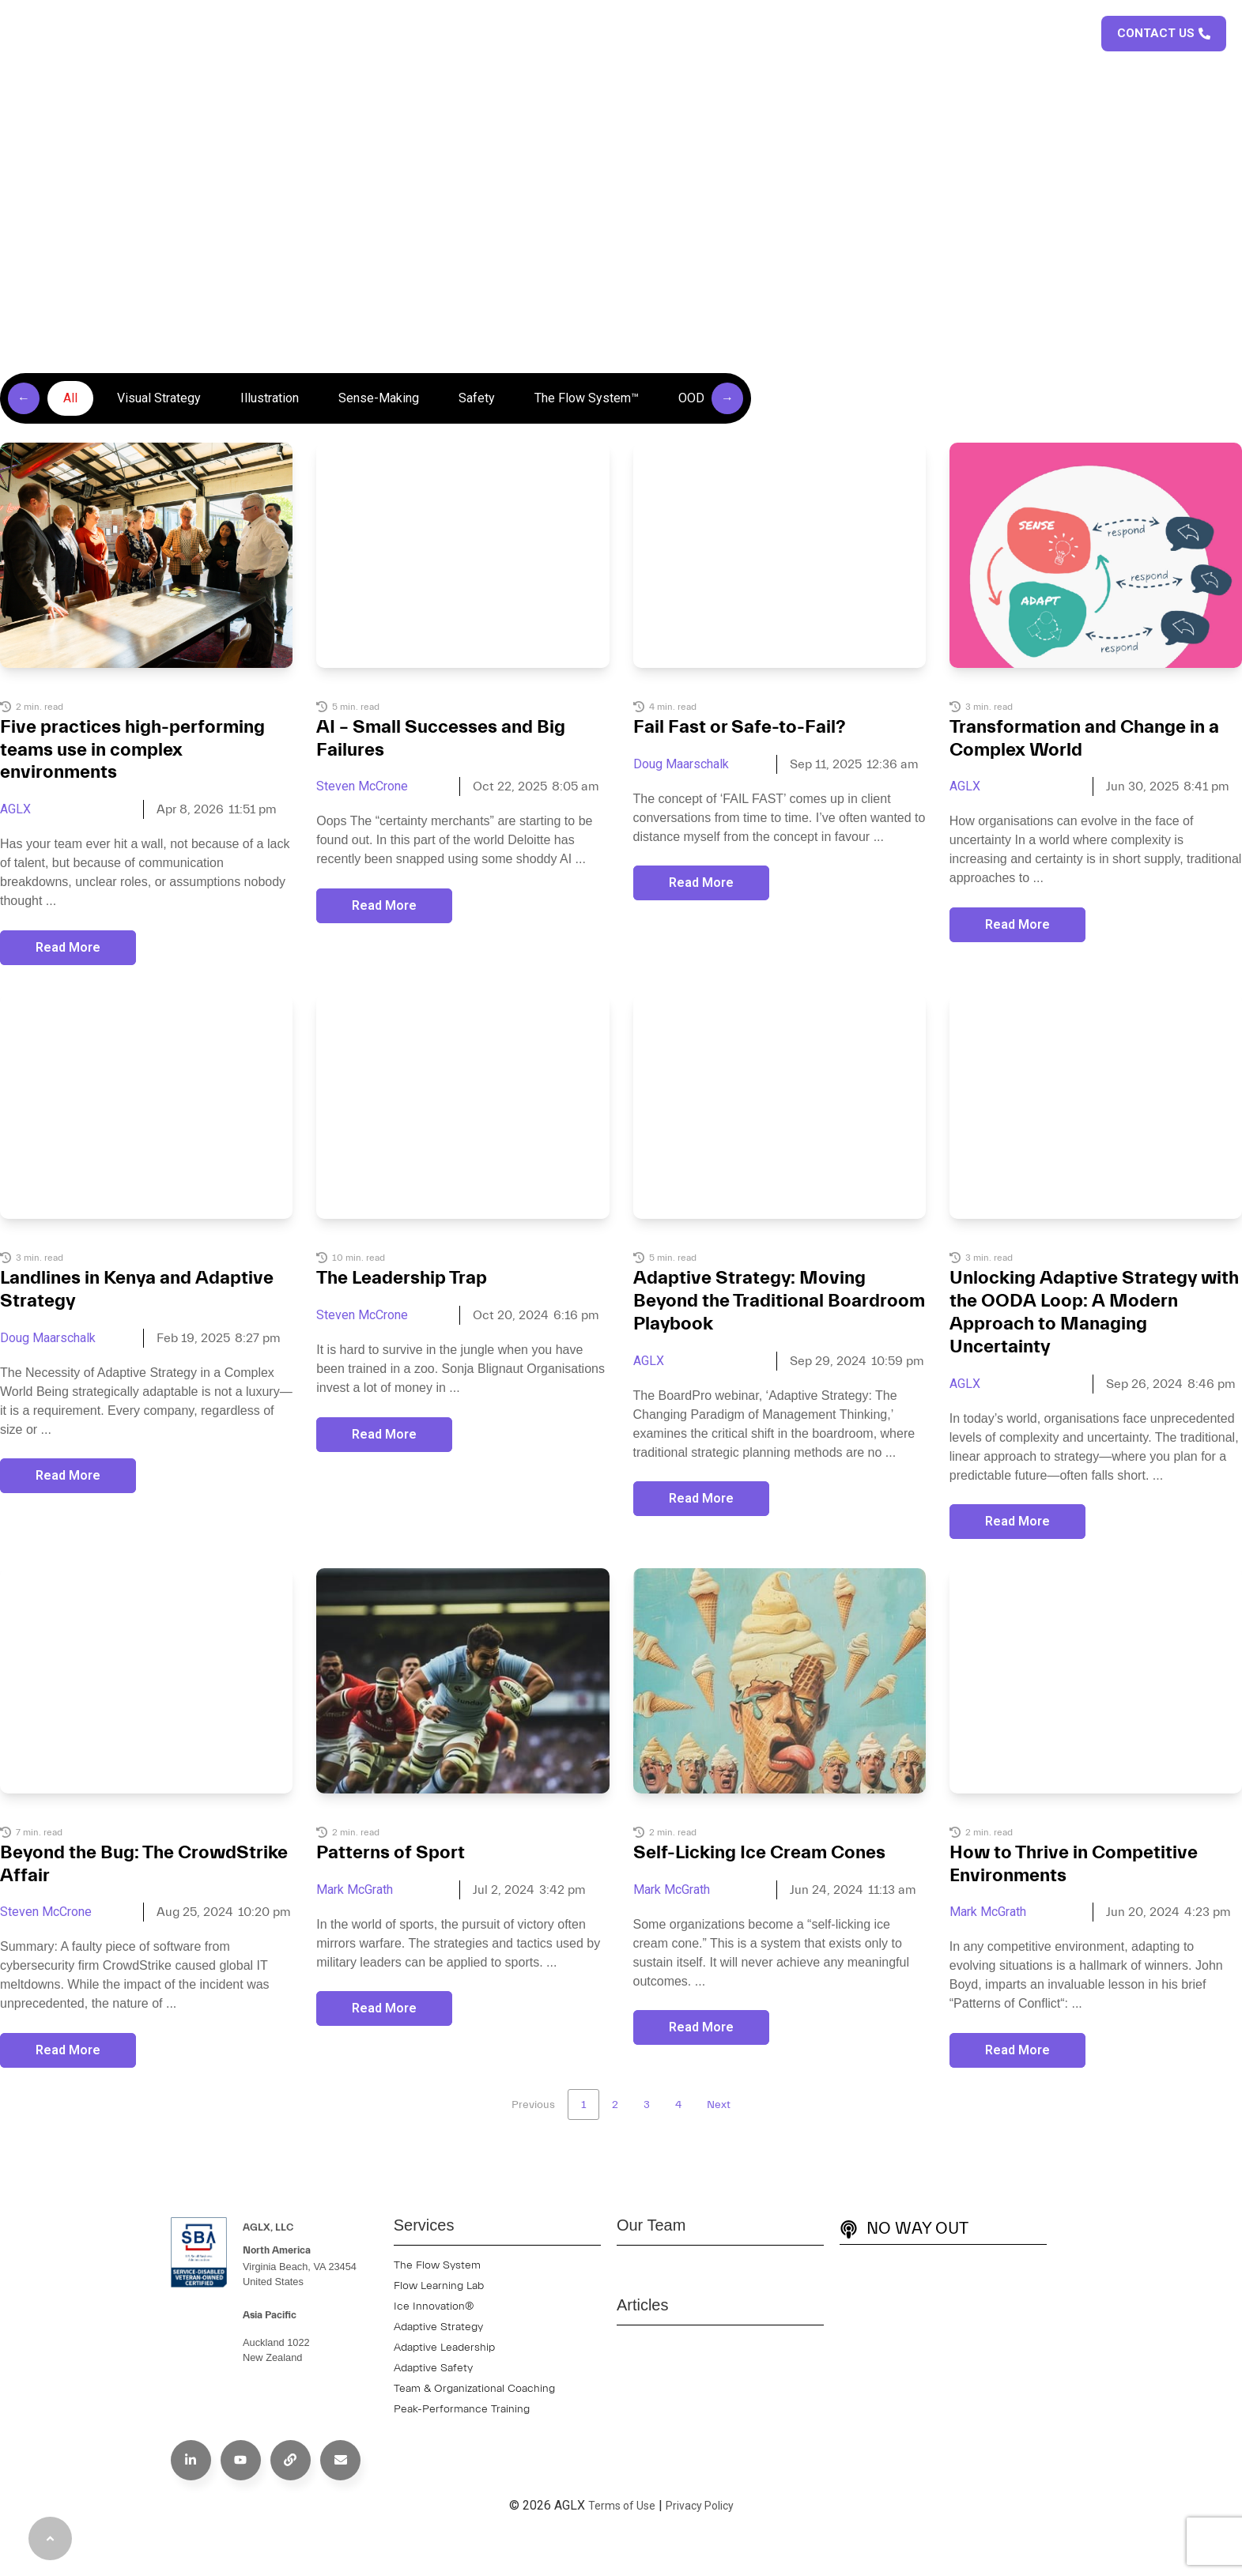 The image size is (1242, 2576). What do you see at coordinates (743, 34) in the screenshot?
I see `Services` at bounding box center [743, 34].